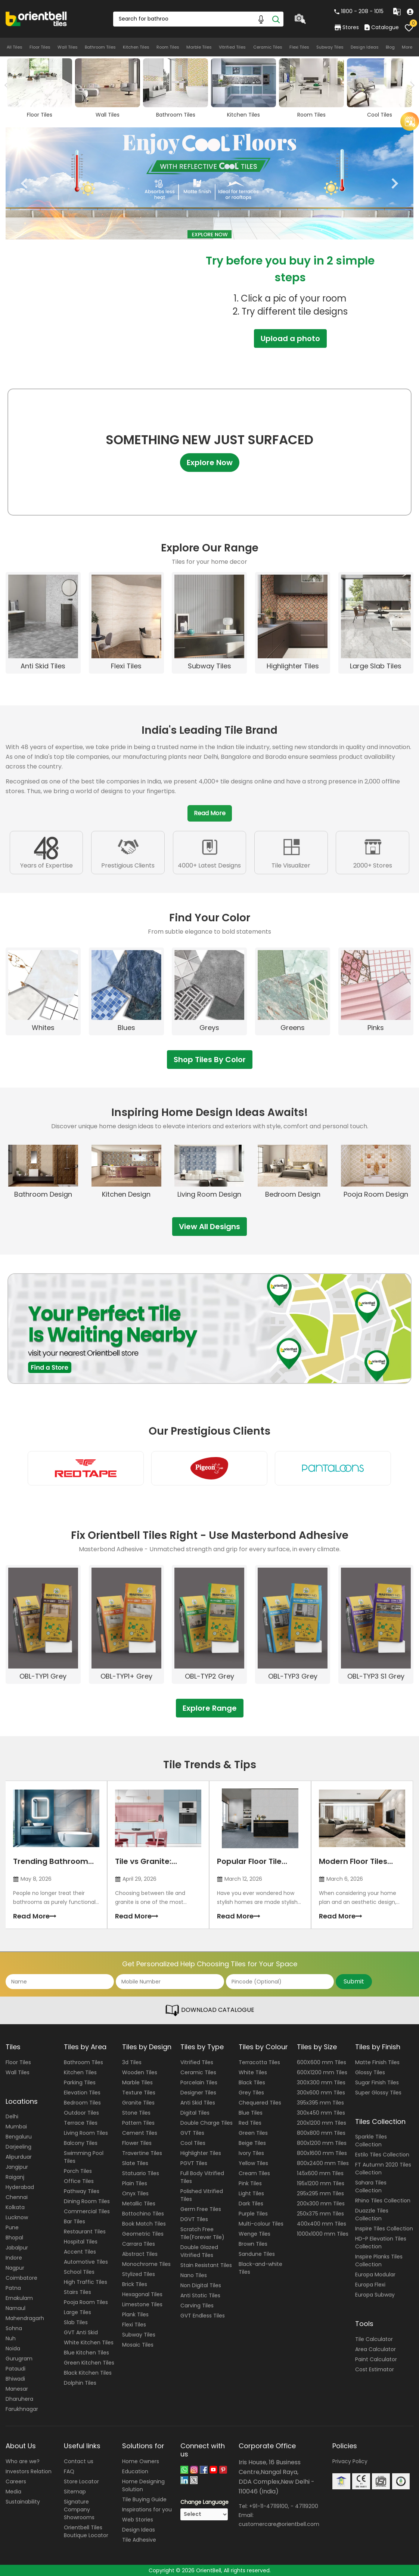  What do you see at coordinates (24, 183) in the screenshot?
I see `Previous` at bounding box center [24, 183].